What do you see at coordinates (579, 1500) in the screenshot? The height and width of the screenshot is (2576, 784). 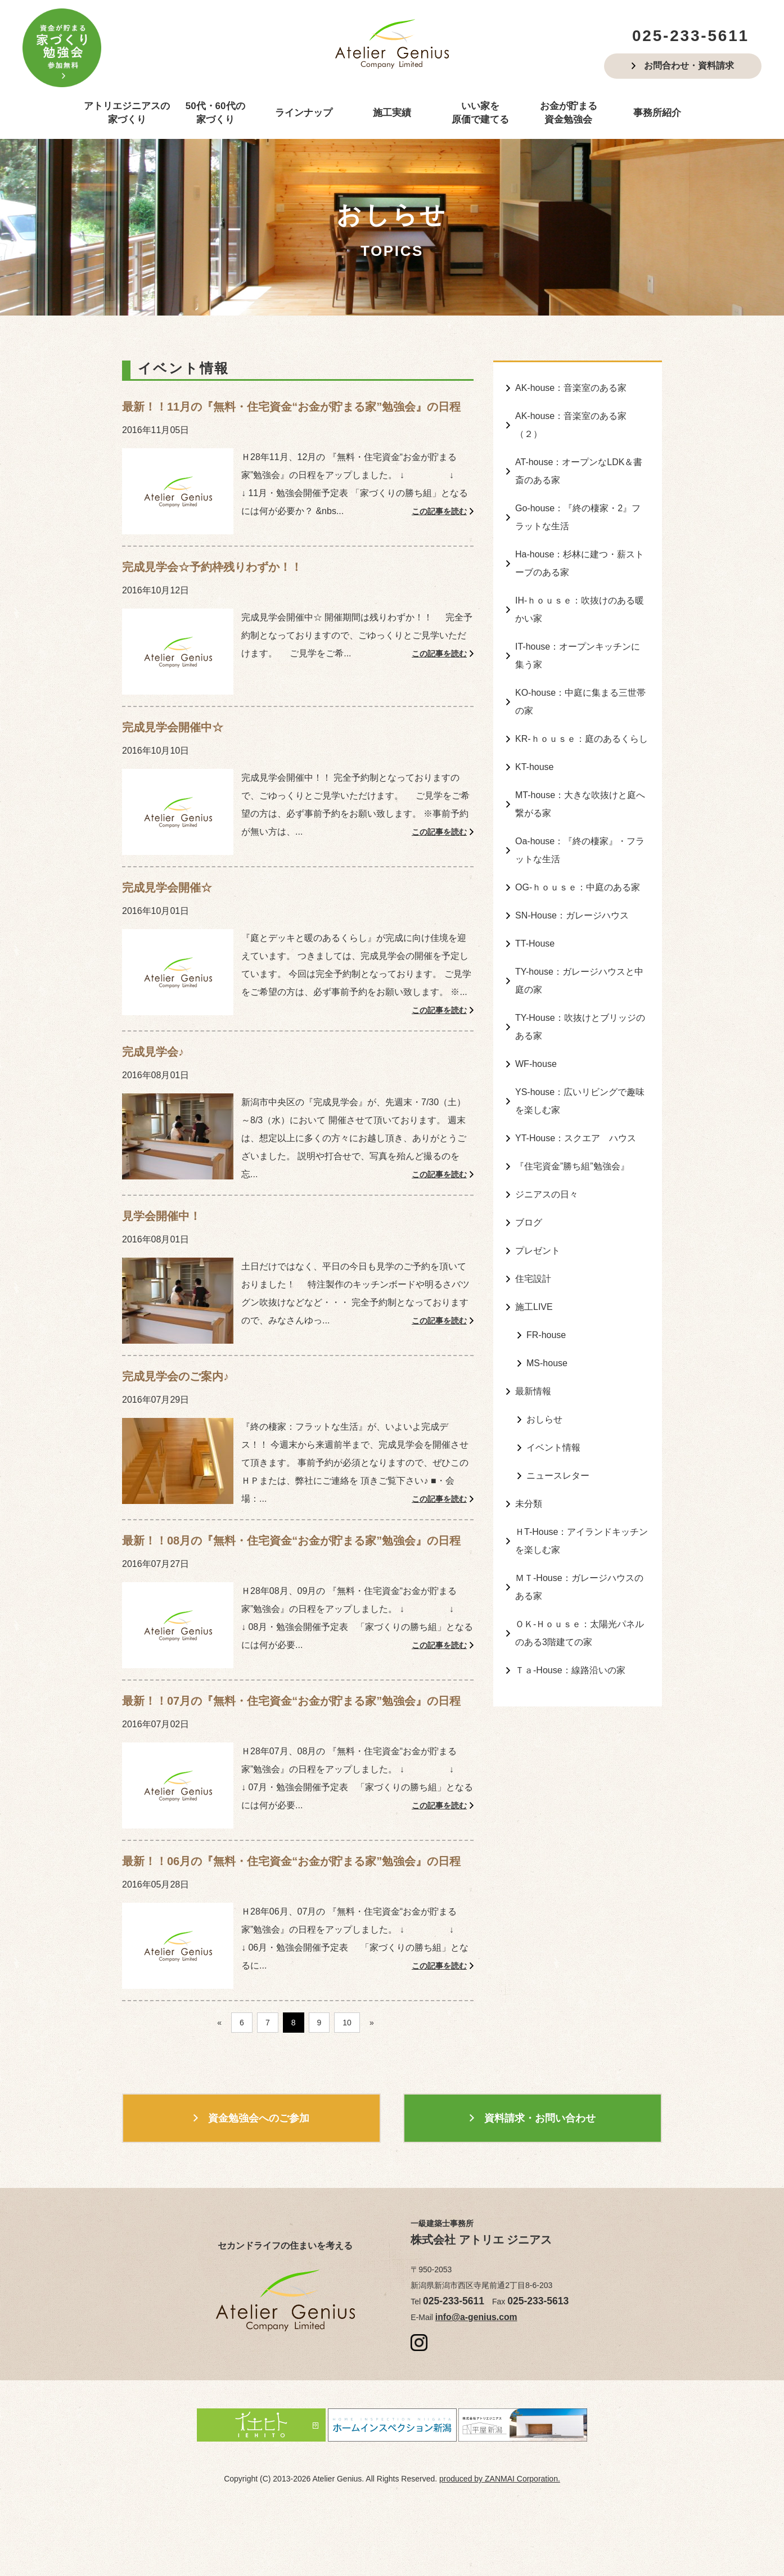 I see `ＭＴ-House：ガレージハウスのある家` at bounding box center [579, 1500].